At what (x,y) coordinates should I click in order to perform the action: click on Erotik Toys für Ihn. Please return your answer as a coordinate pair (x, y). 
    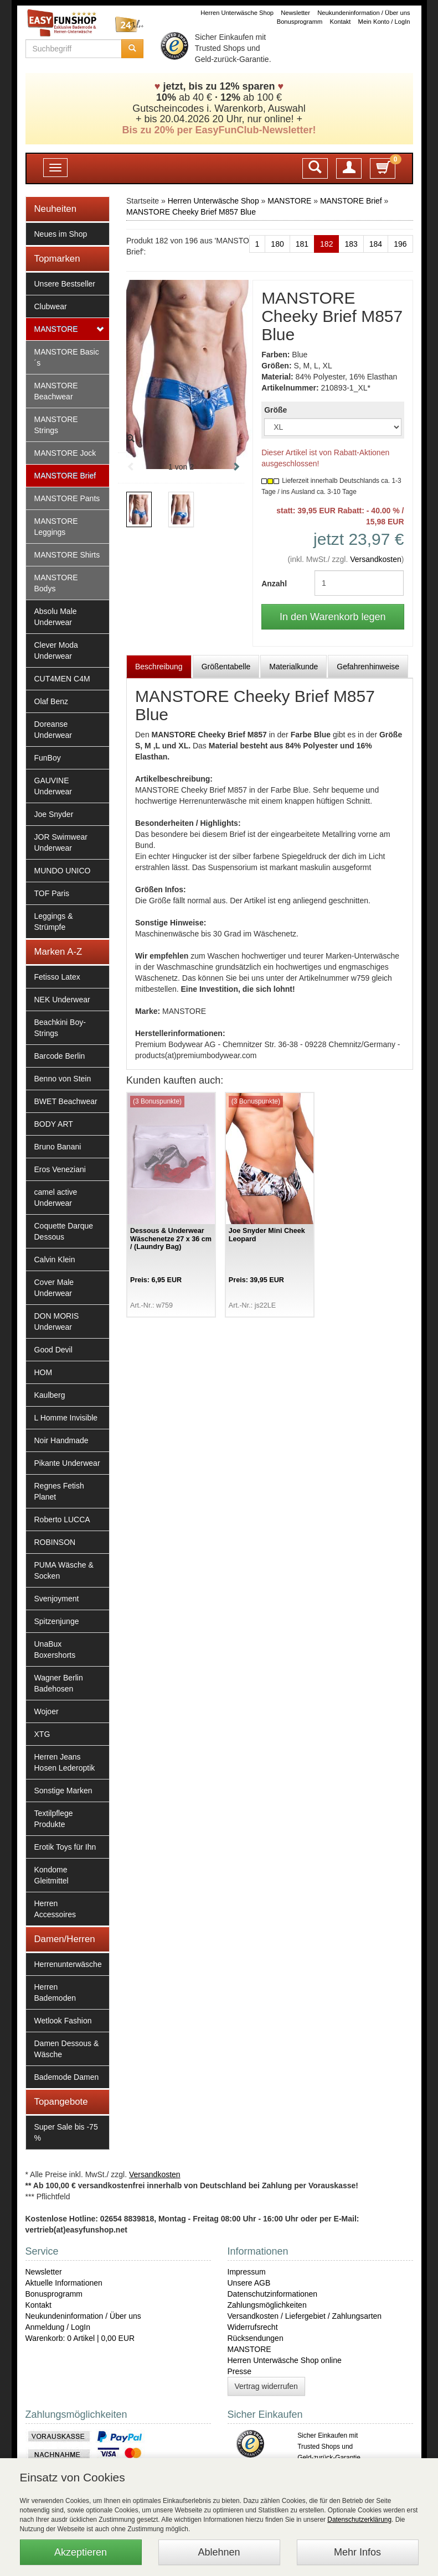
    Looking at the image, I should click on (65, 1847).